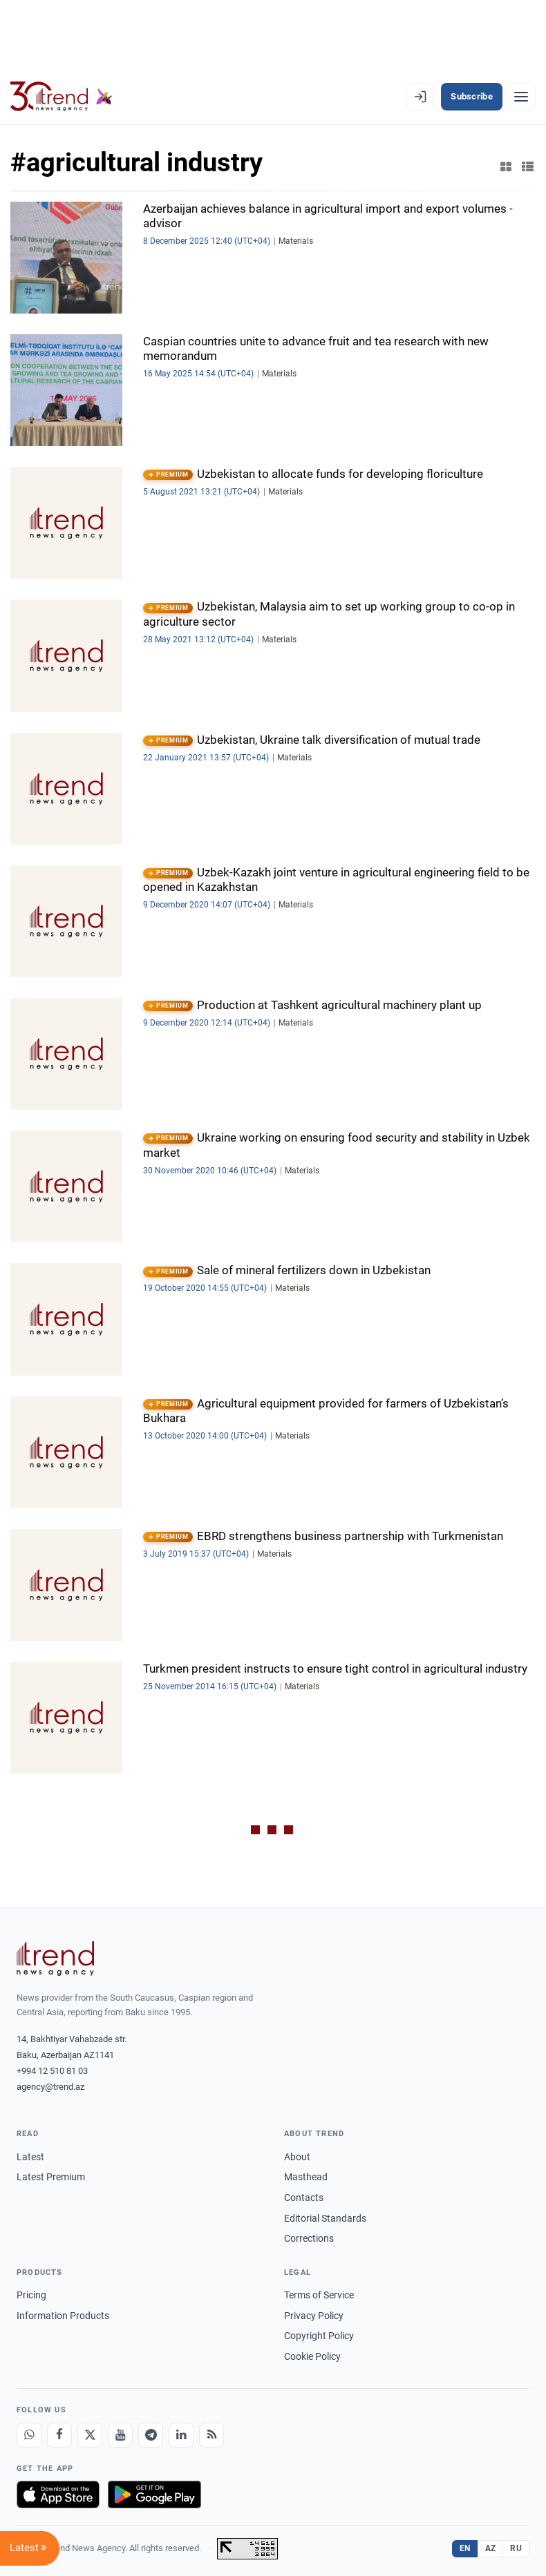 The height and width of the screenshot is (2576, 546). I want to click on AZ, so click(490, 2548).